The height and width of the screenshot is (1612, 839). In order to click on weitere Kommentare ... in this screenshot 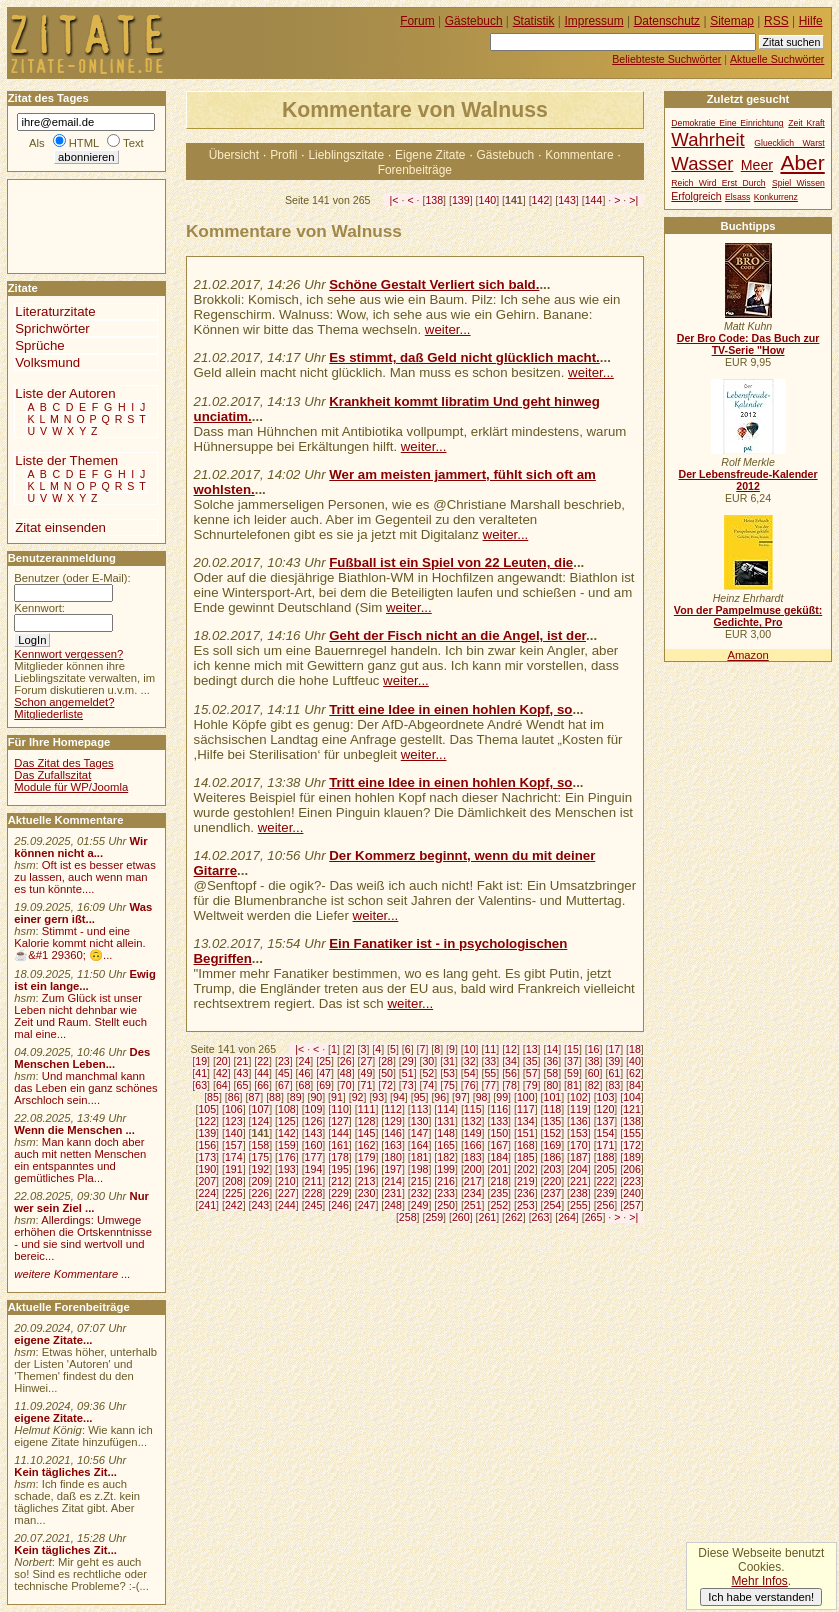, I will do `click(72, 1274)`.